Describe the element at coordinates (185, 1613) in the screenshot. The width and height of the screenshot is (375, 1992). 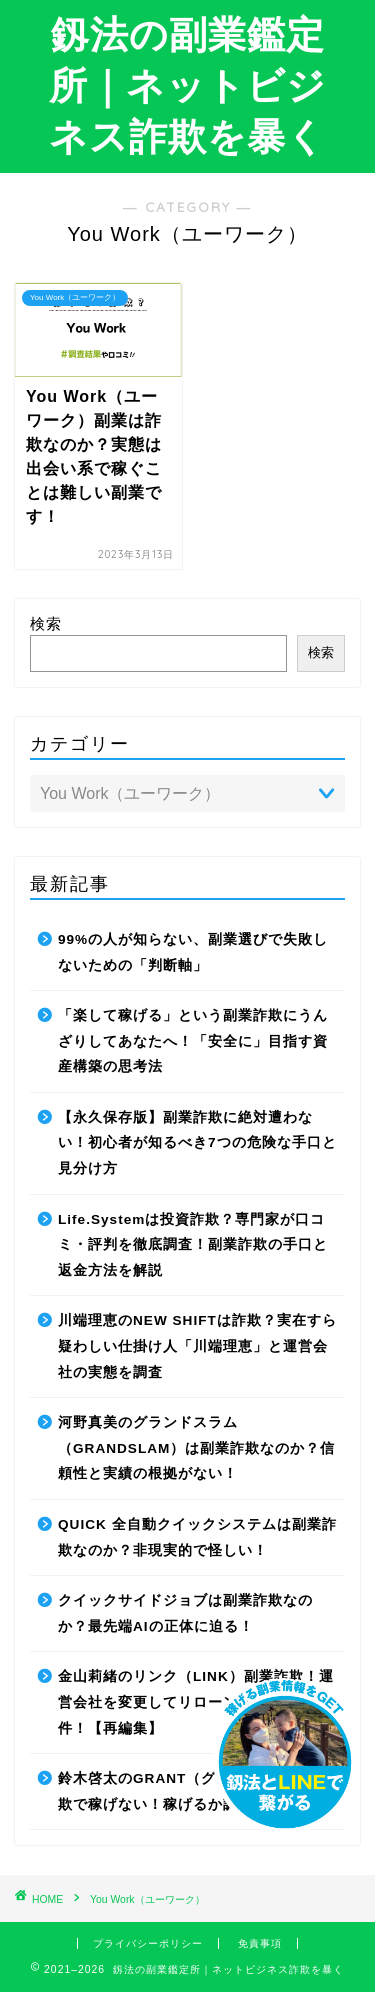
I see `クイックサイドジョブは副業詐欺なのか？最先端AIの正体に迫る！` at that location.